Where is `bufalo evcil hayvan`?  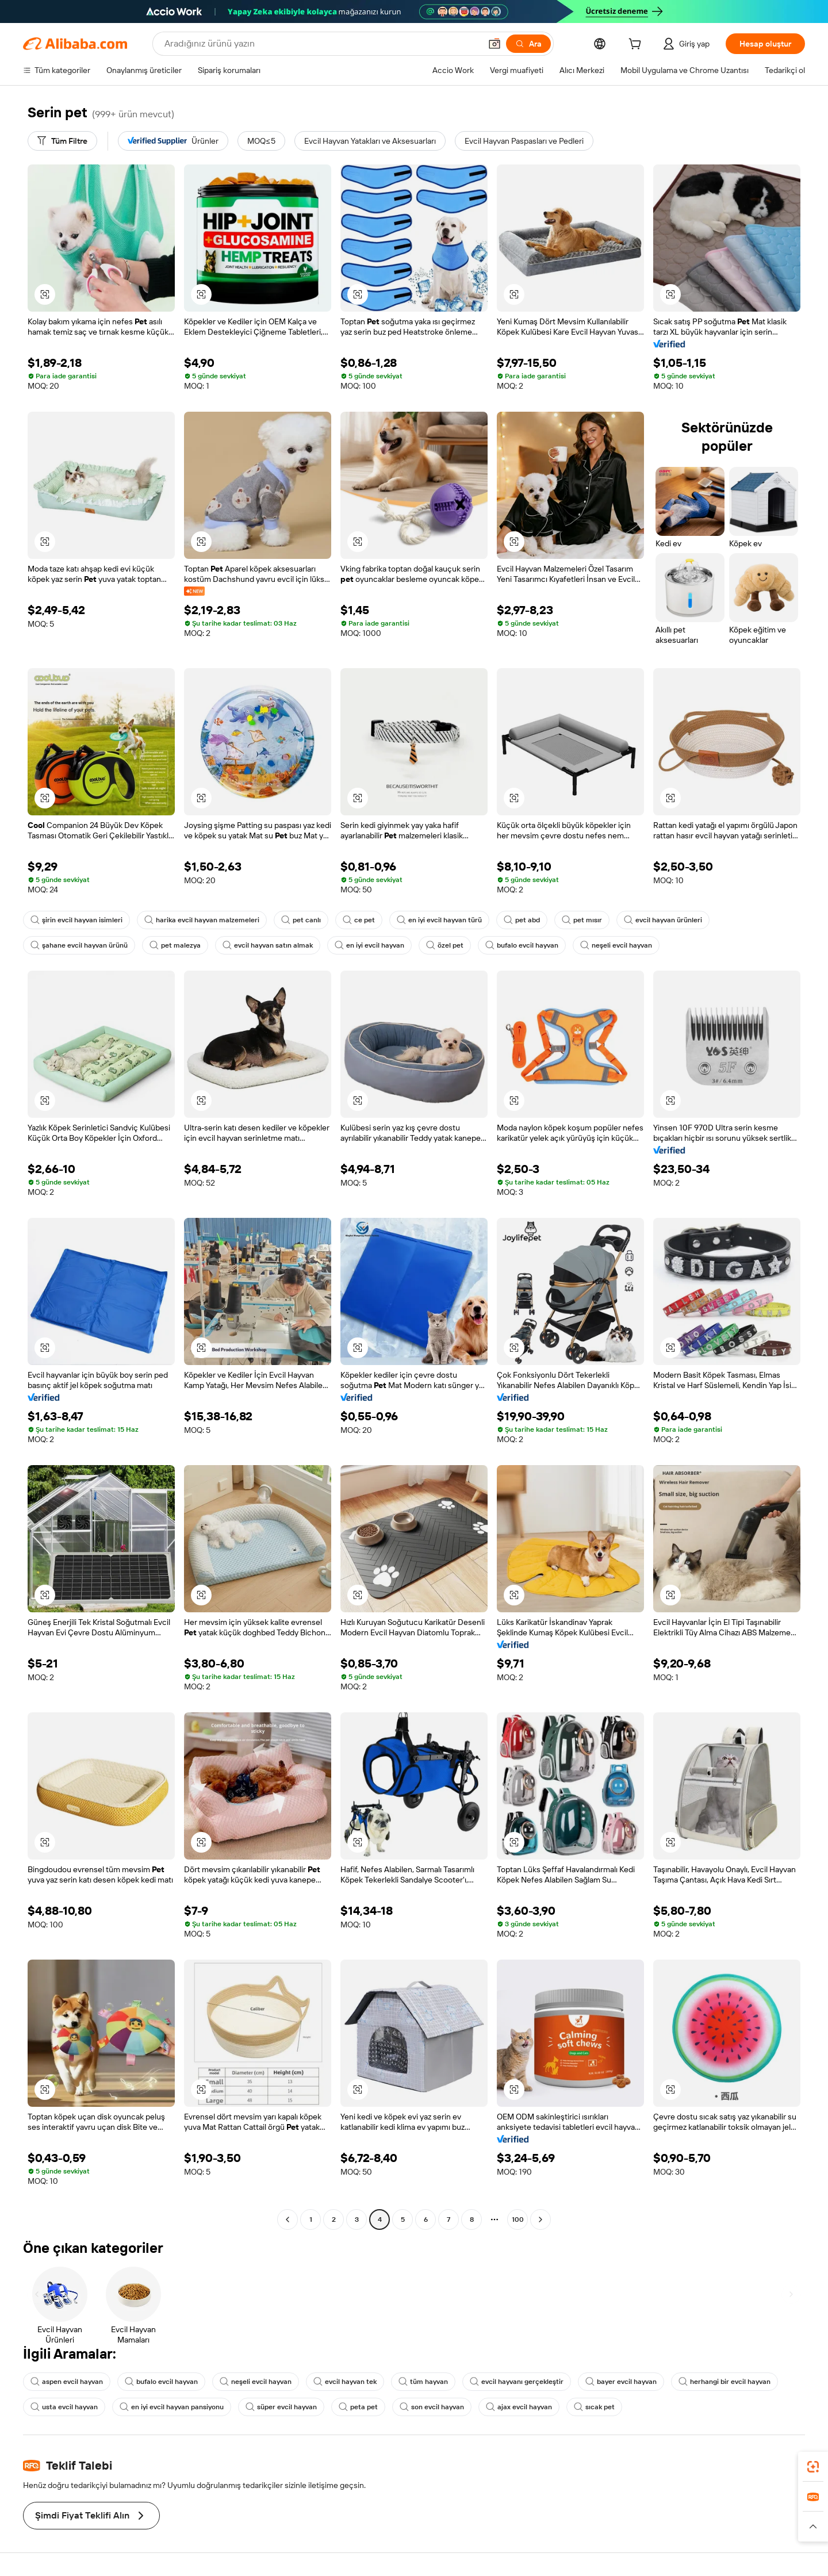 bufalo evcil hayvan is located at coordinates (521, 945).